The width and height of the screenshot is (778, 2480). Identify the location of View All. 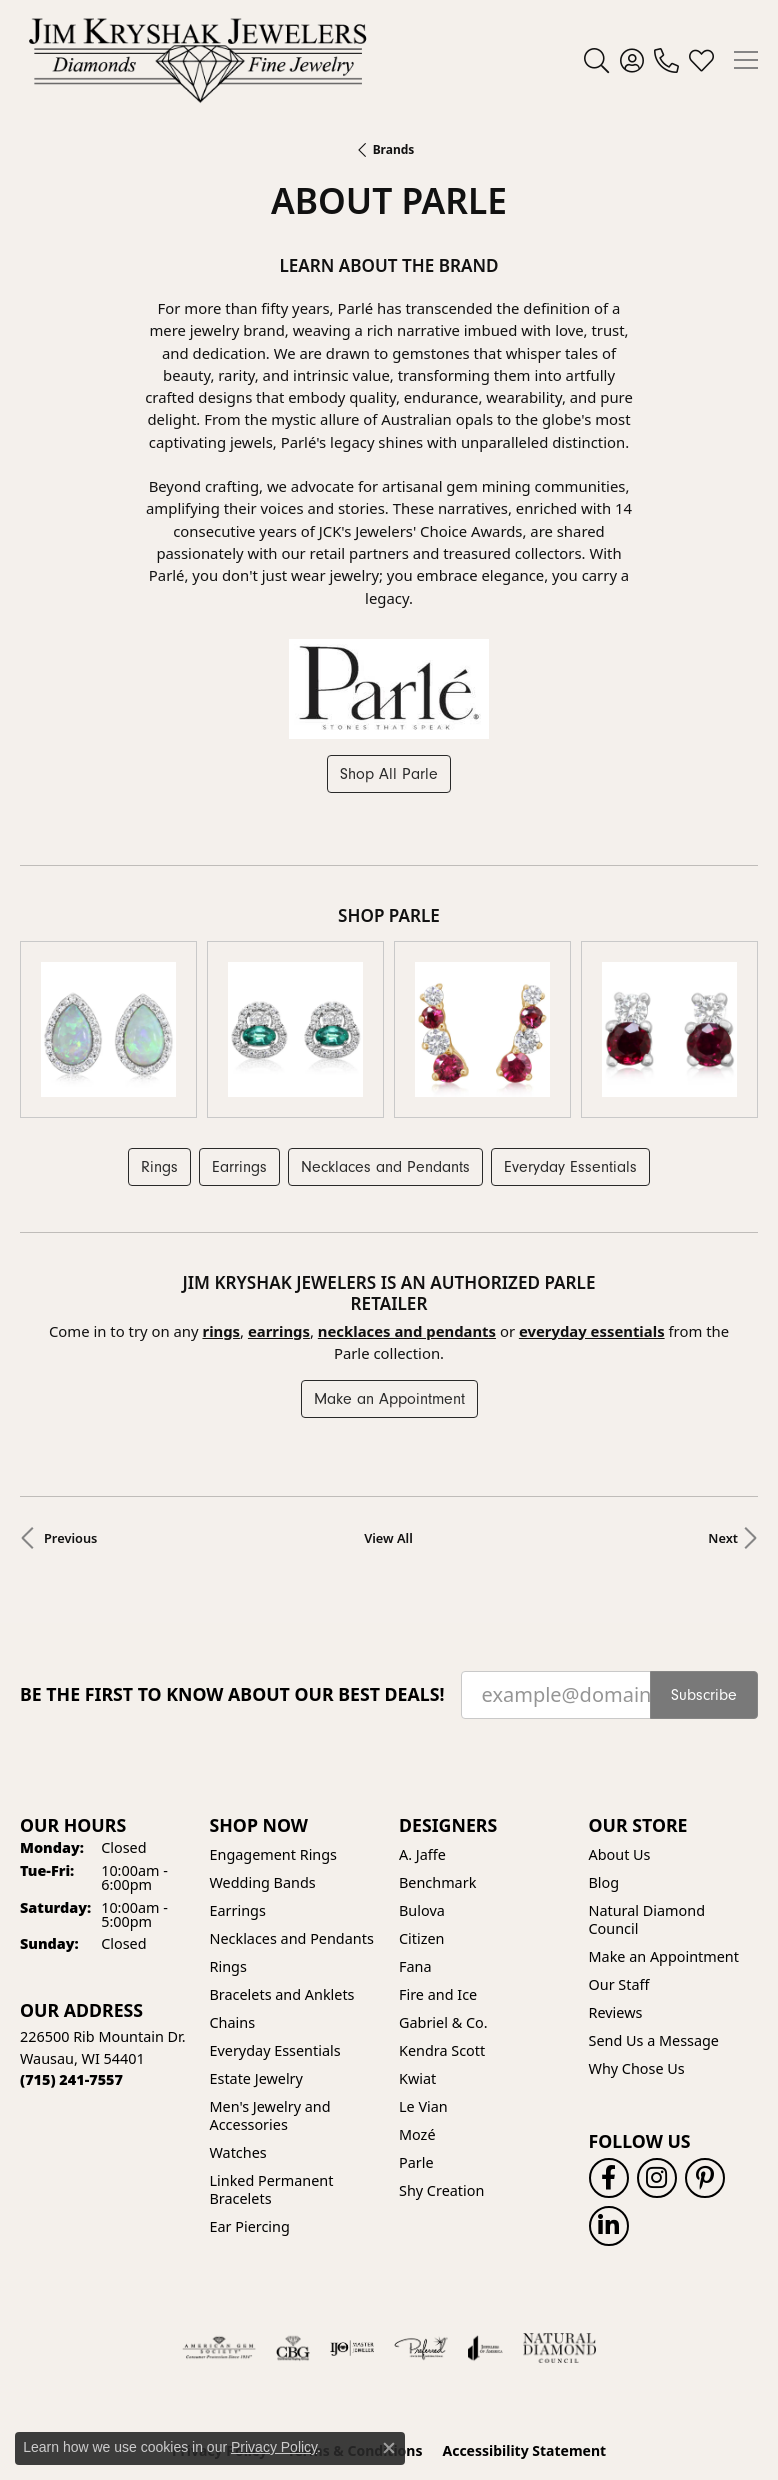
(388, 1408).